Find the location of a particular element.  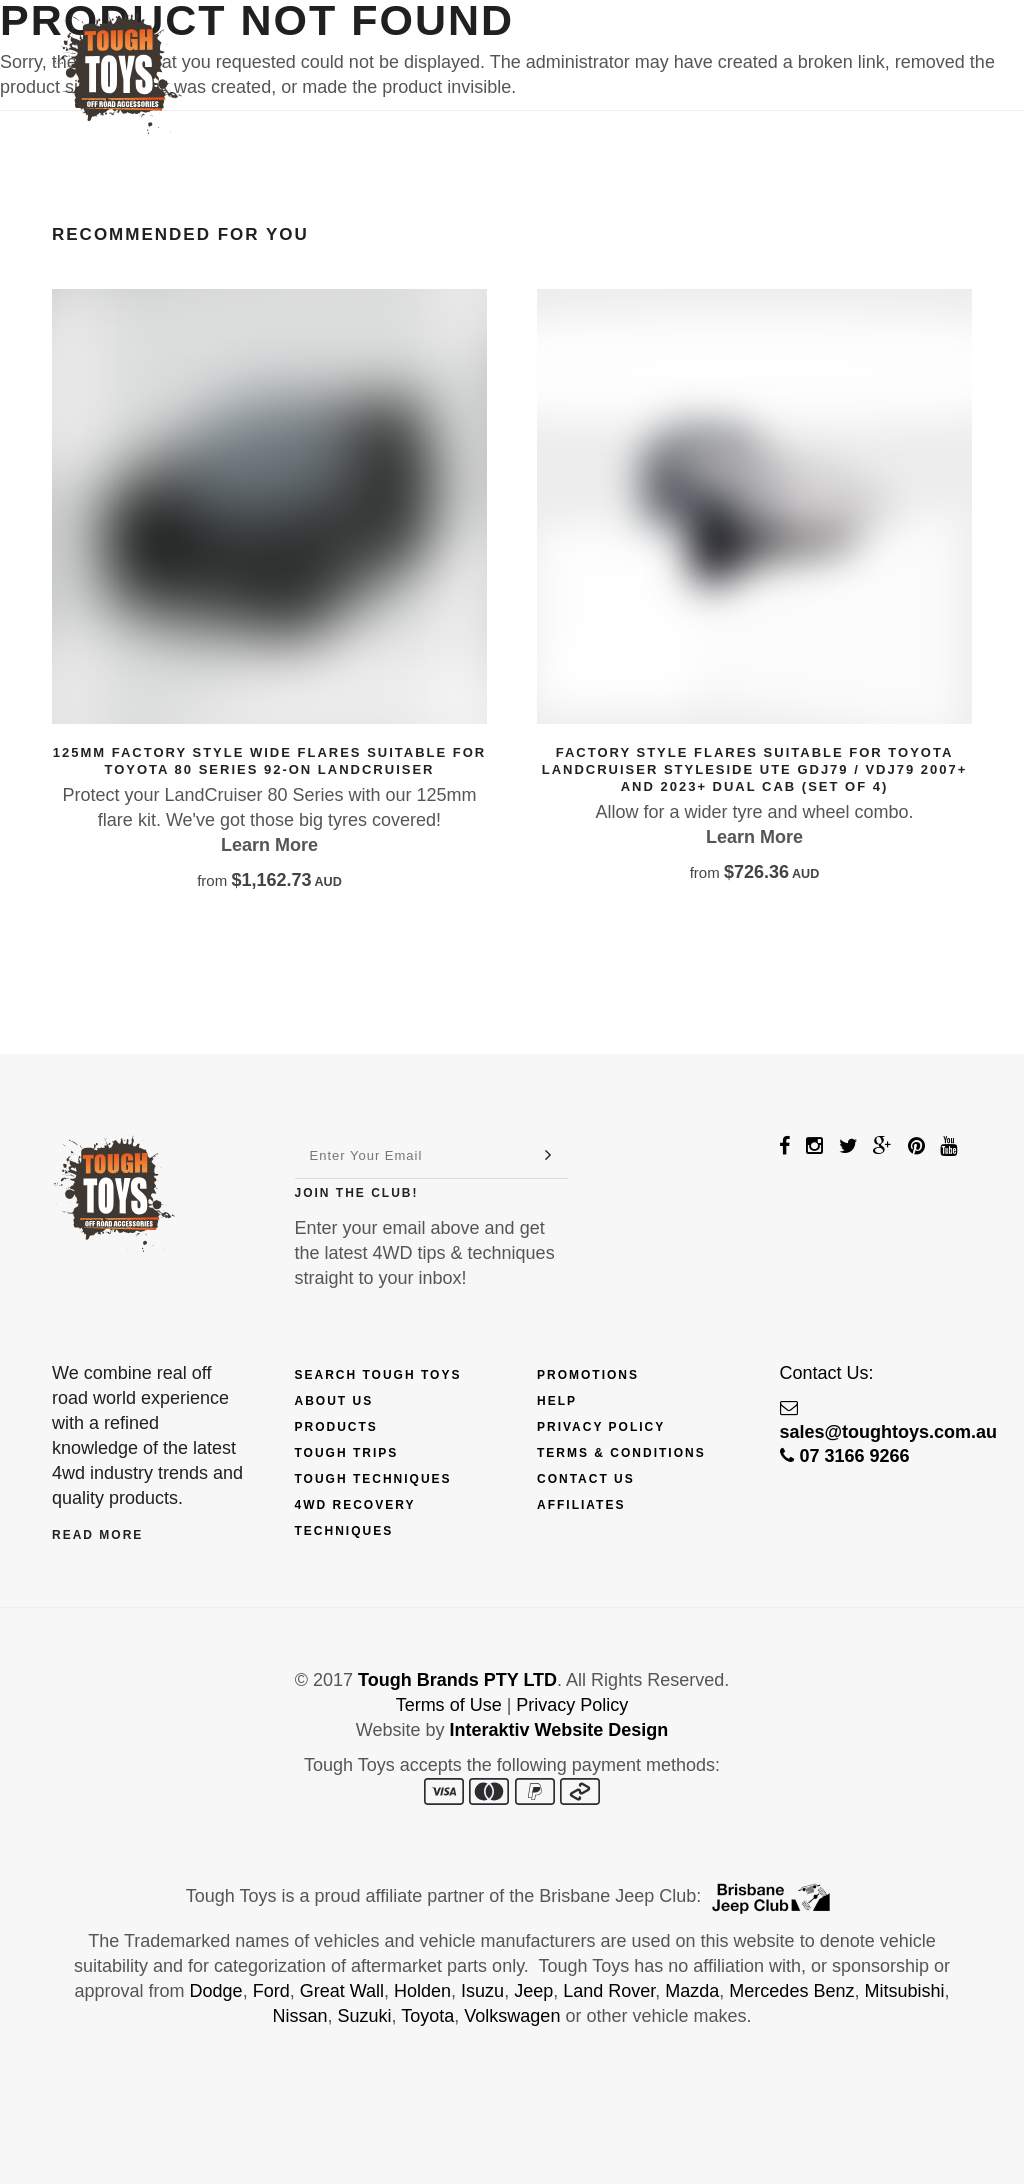

Help is located at coordinates (557, 1401).